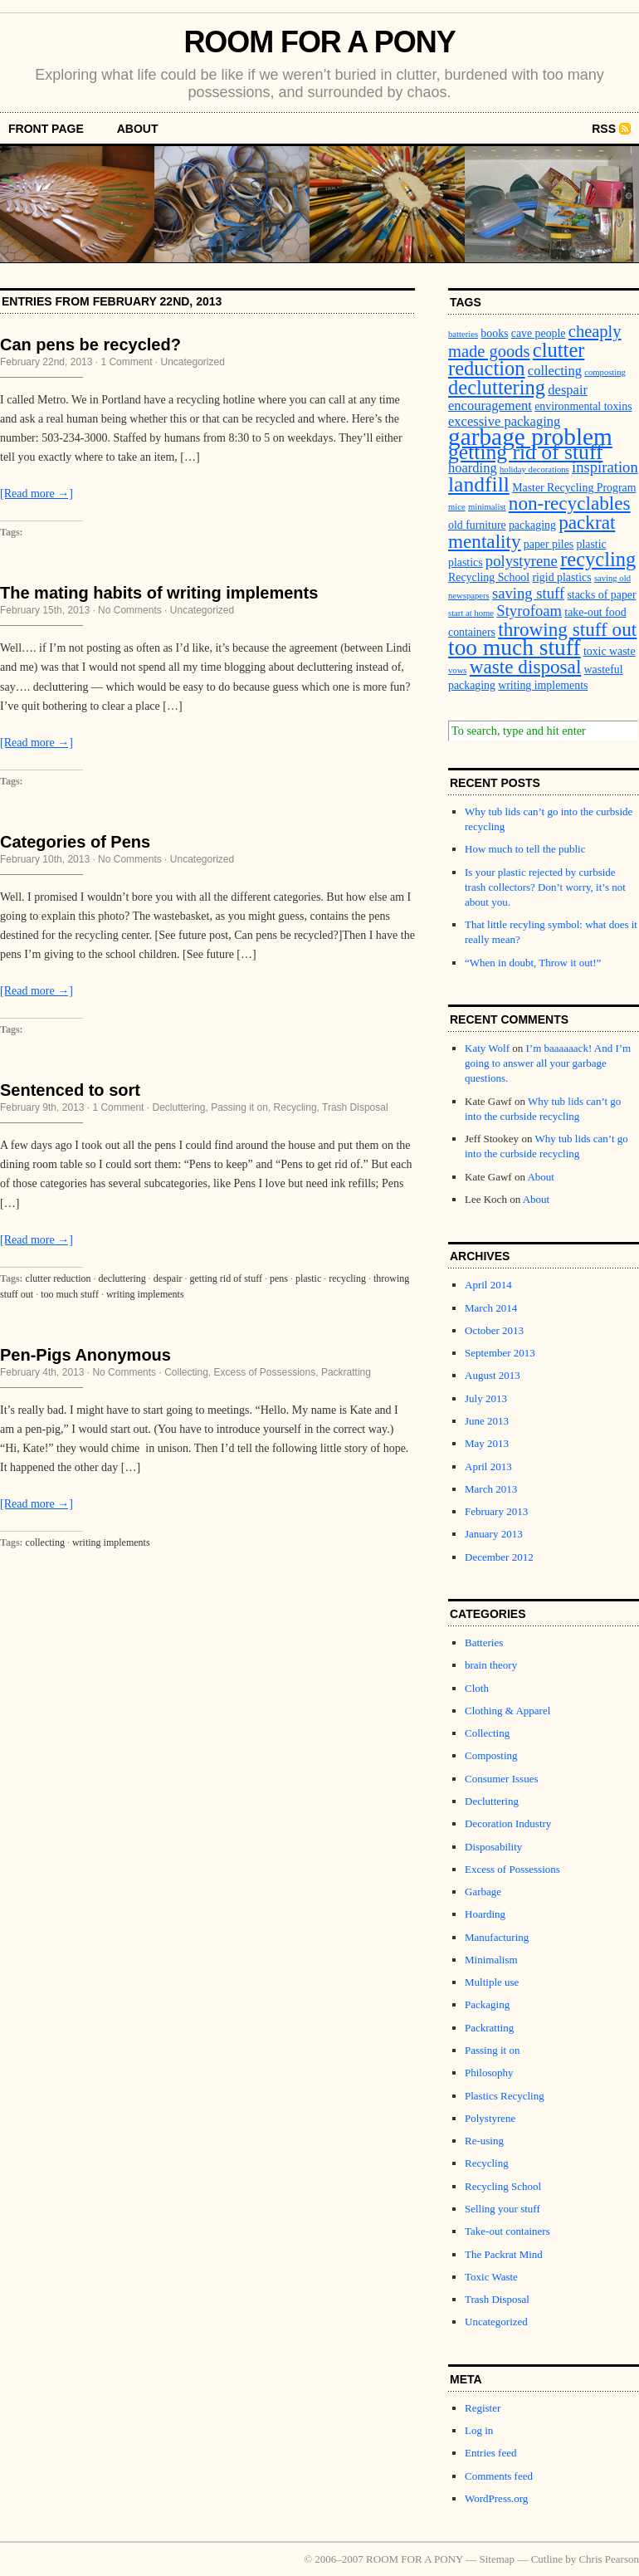 Image resolution: width=639 pixels, height=2576 pixels. I want to click on clutter reduction [clutter reduction (9 items)], so click(516, 359).